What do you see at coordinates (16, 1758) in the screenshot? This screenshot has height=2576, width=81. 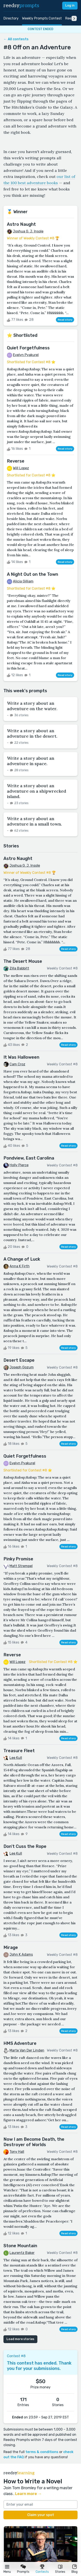 I see `Lee Kull` at bounding box center [16, 1758].